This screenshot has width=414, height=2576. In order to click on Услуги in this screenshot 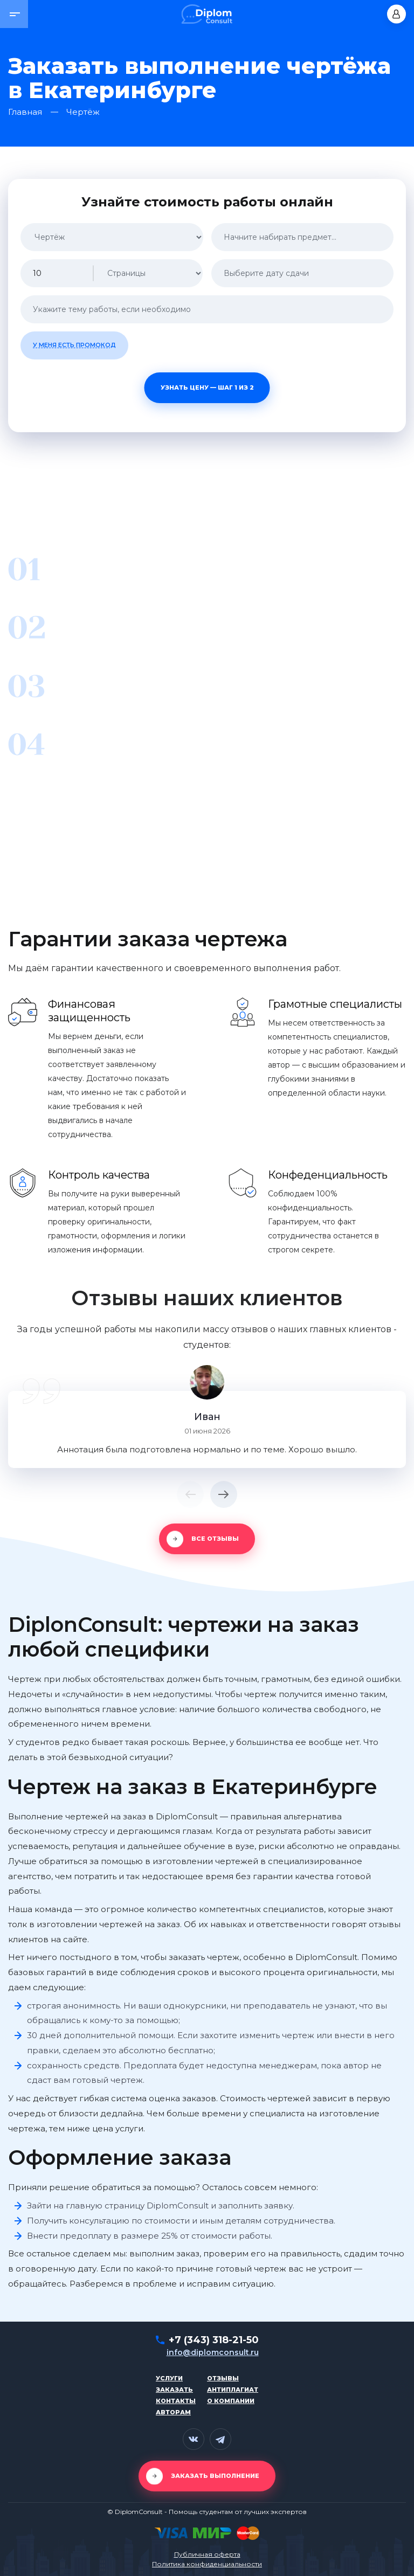, I will do `click(169, 2378)`.